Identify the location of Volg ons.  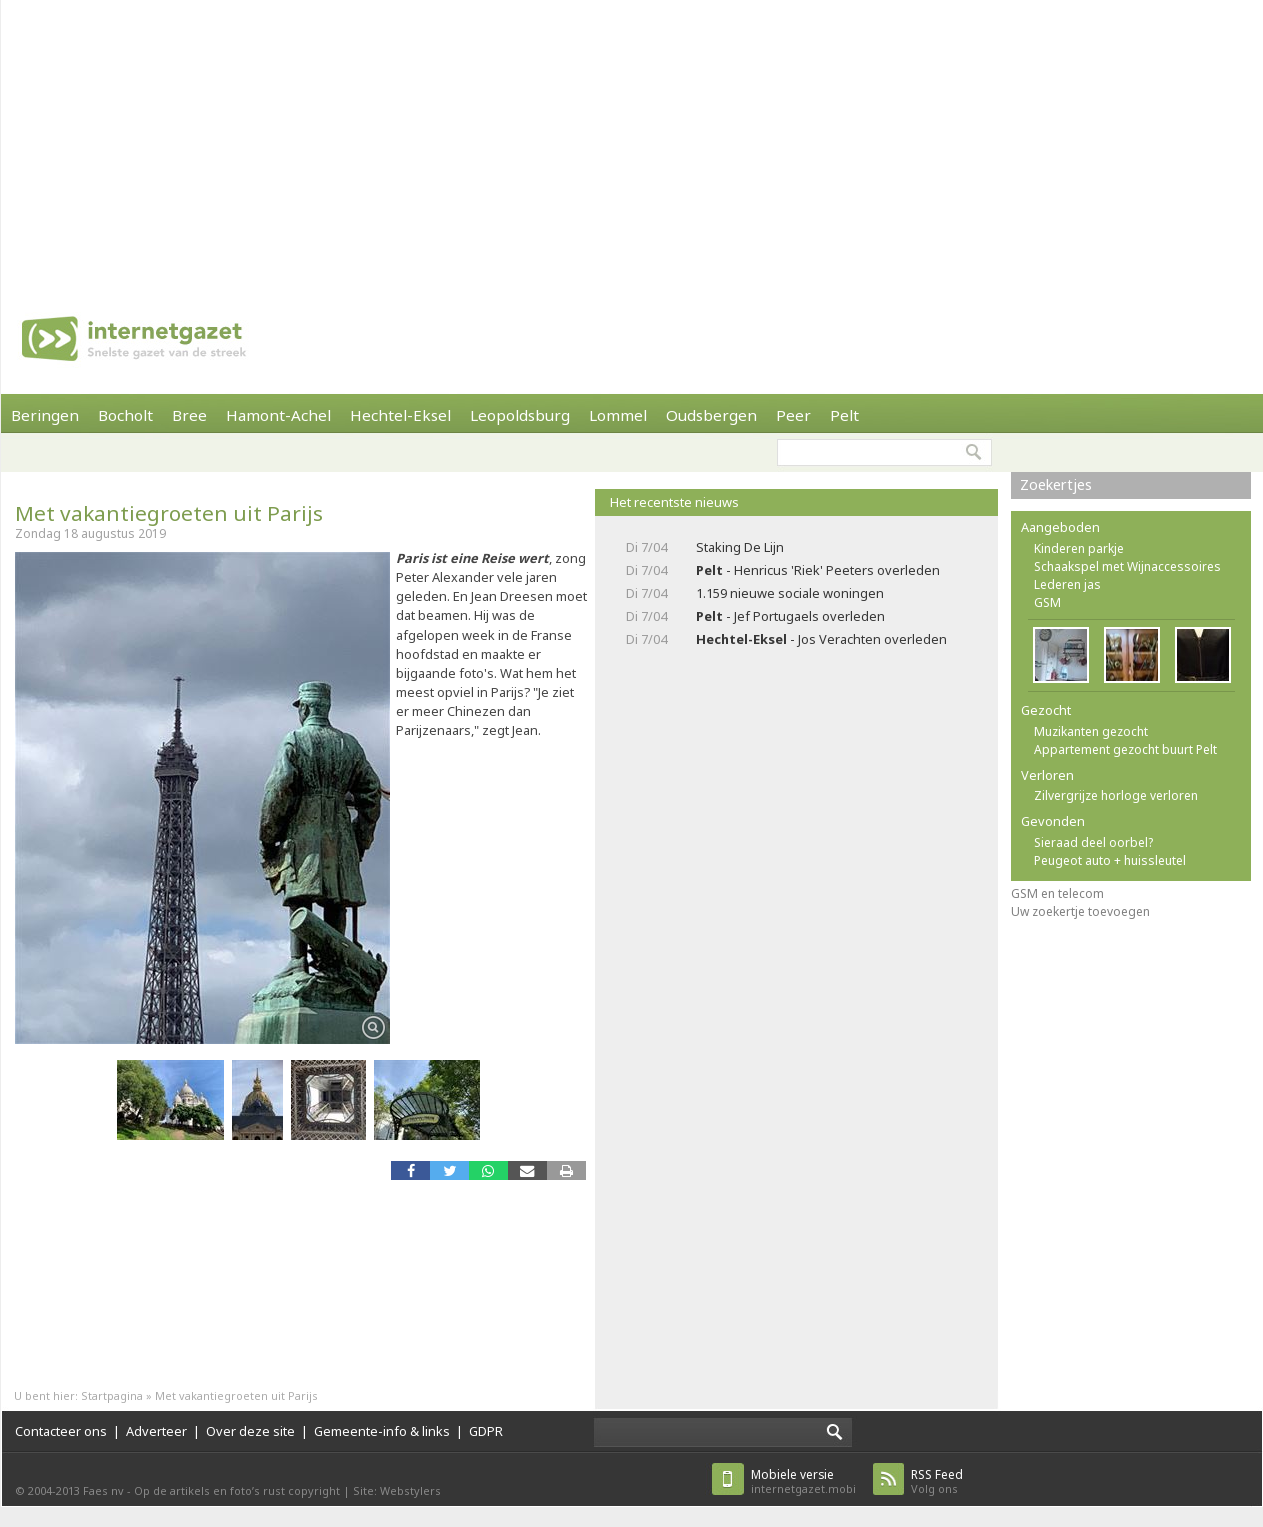
(937, 1481).